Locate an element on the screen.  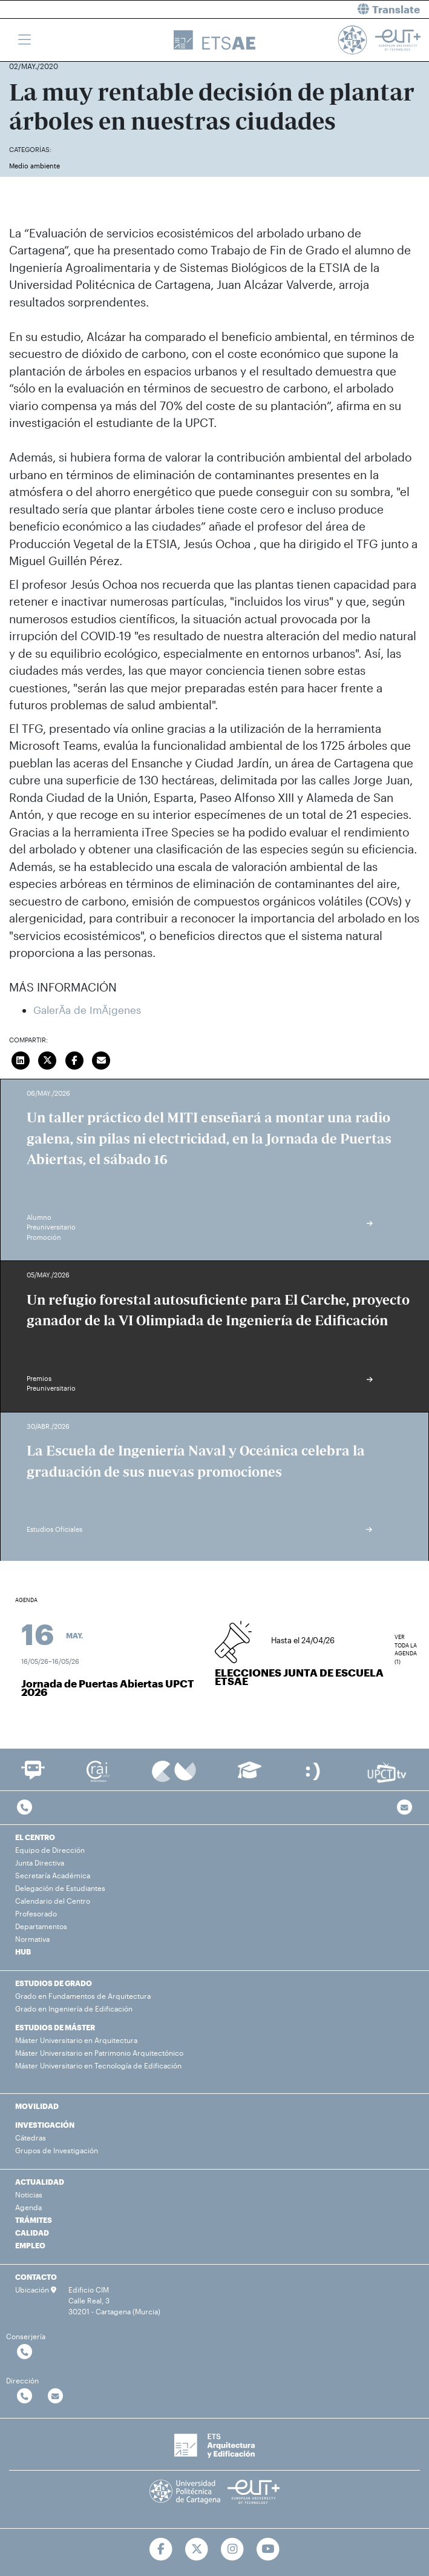
[Contactar por telefono] is located at coordinates (24, 1807).